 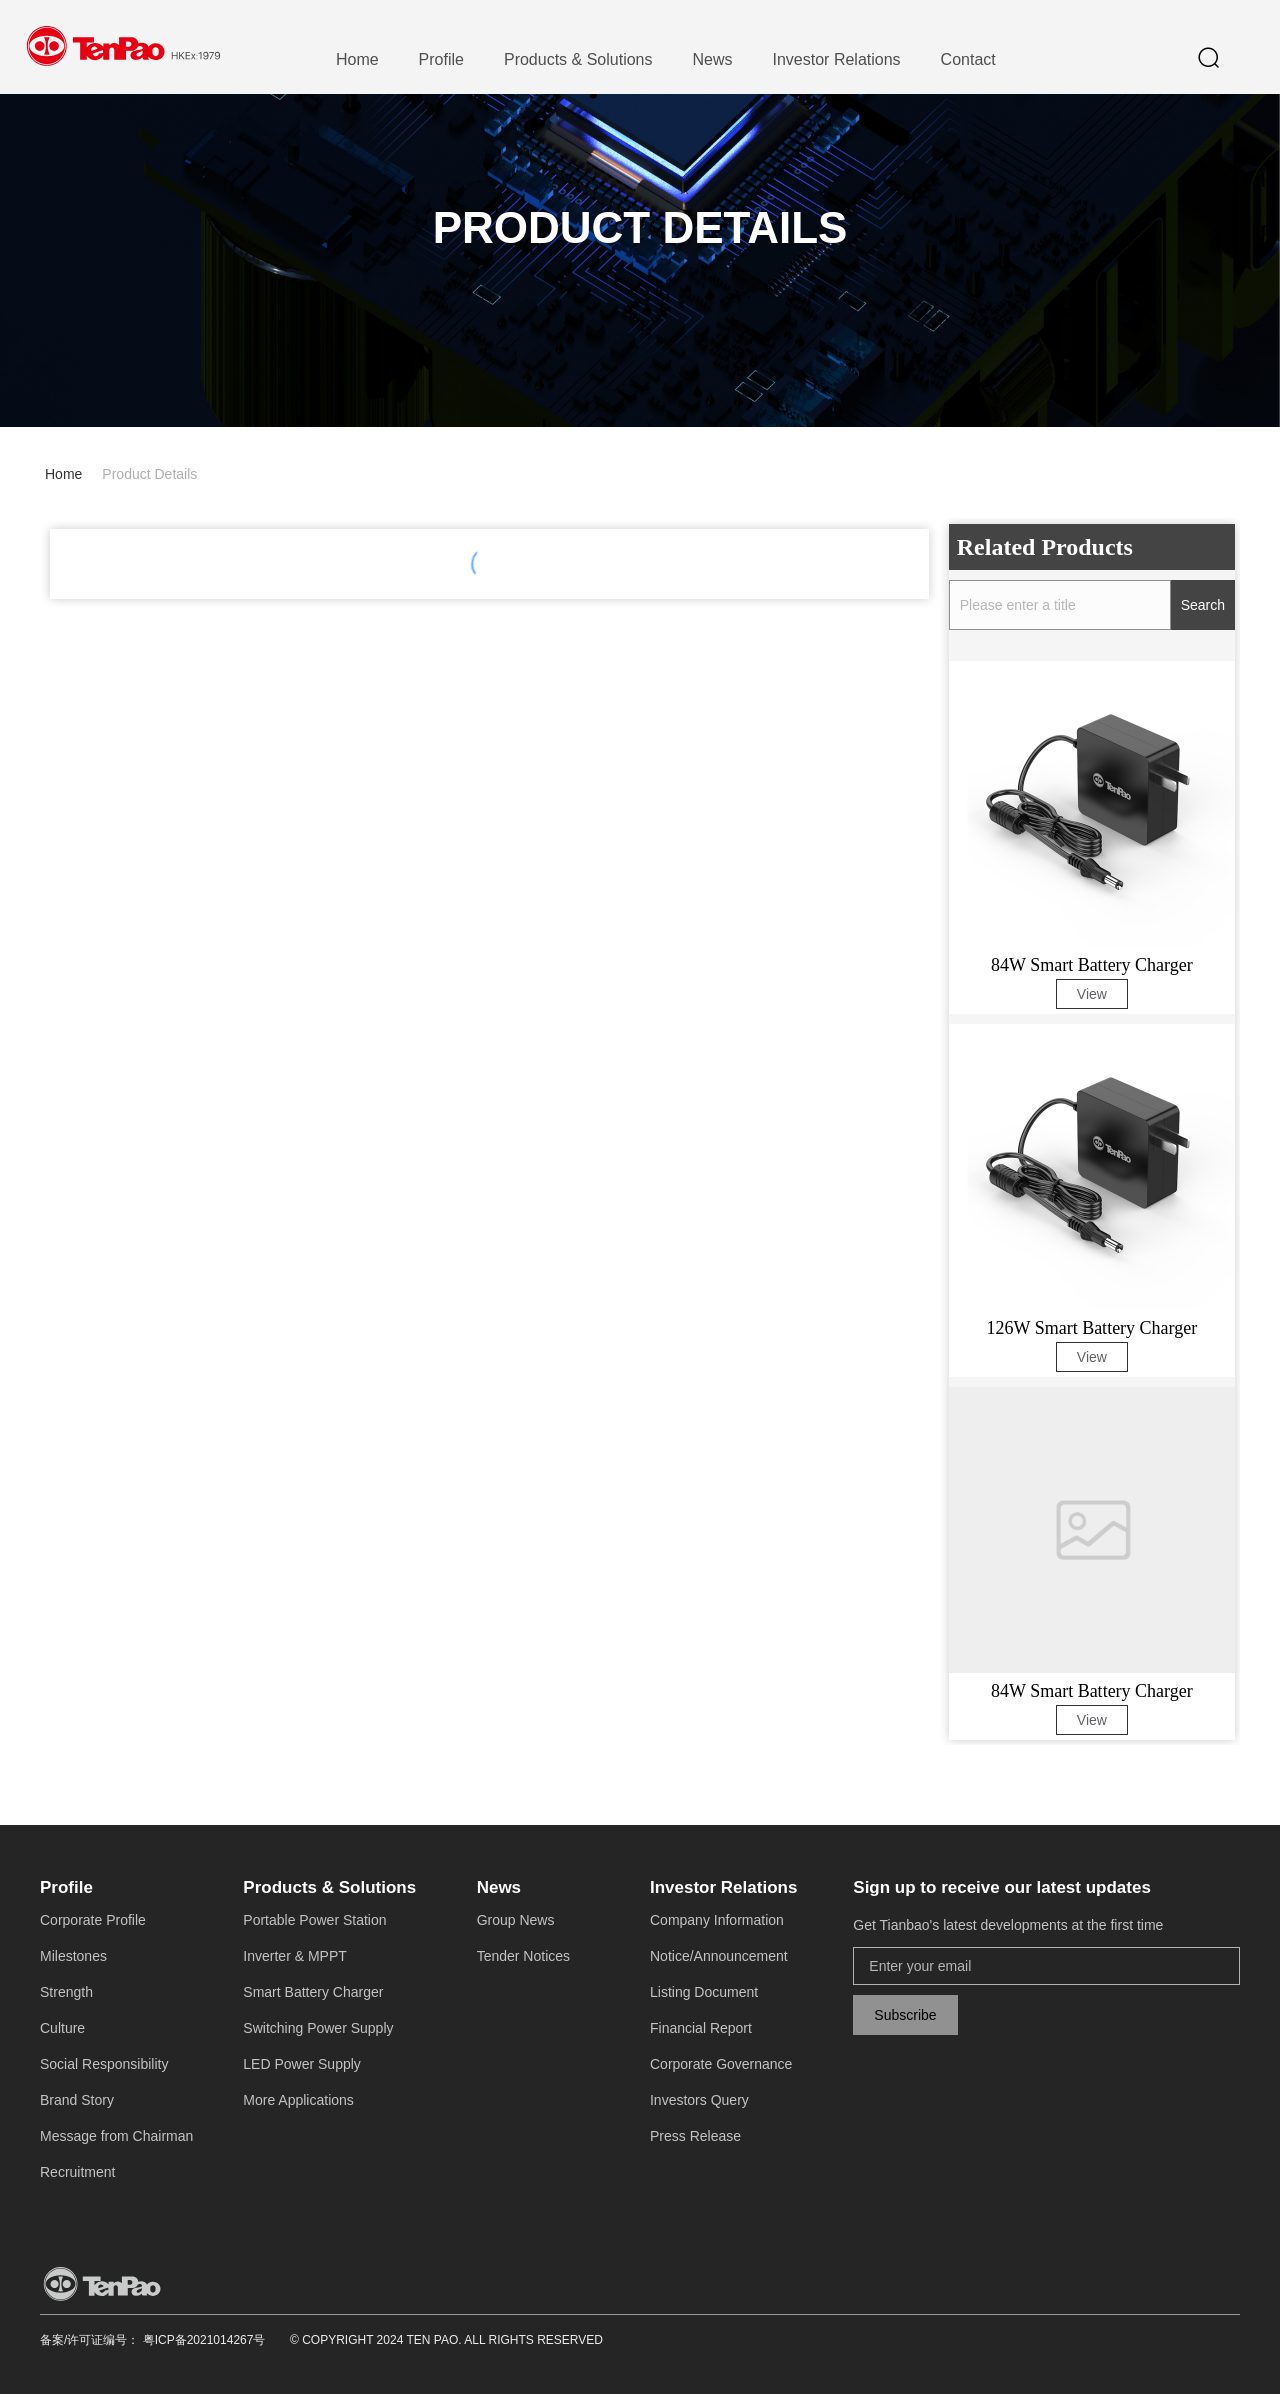 I want to click on Home [link], so click(x=63, y=474).